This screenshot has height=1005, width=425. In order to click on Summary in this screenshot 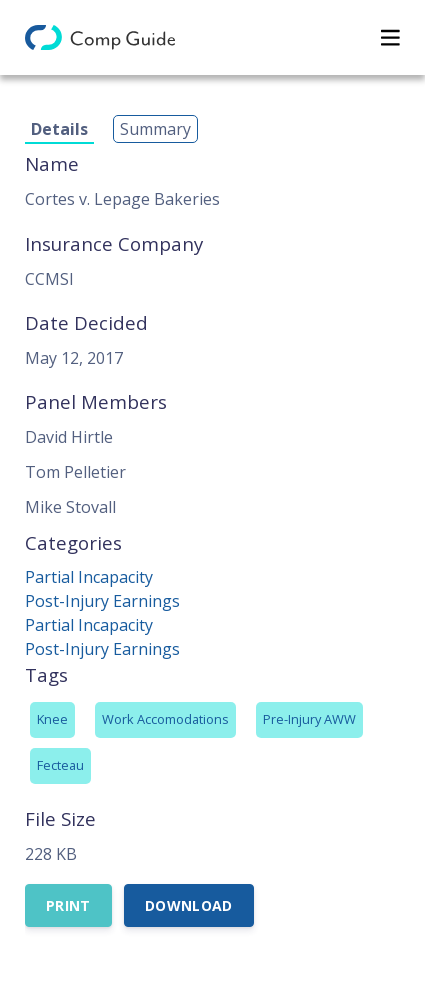, I will do `click(155, 129)`.